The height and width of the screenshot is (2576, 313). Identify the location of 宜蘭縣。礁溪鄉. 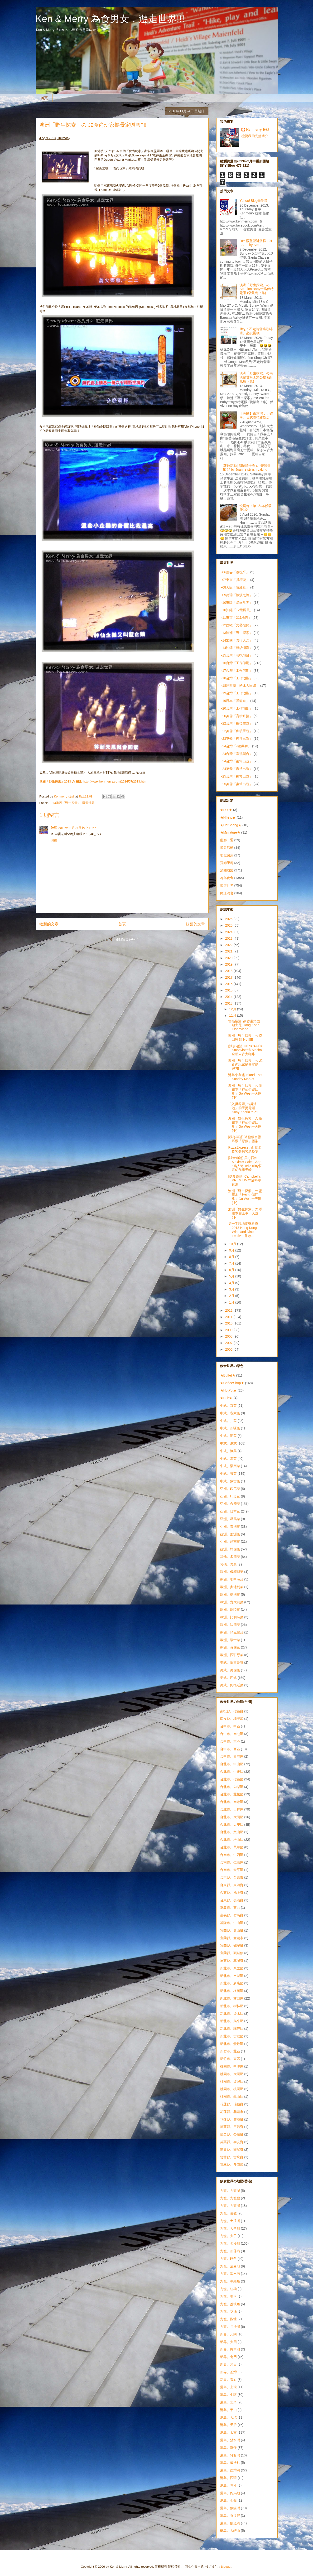
(231, 1945).